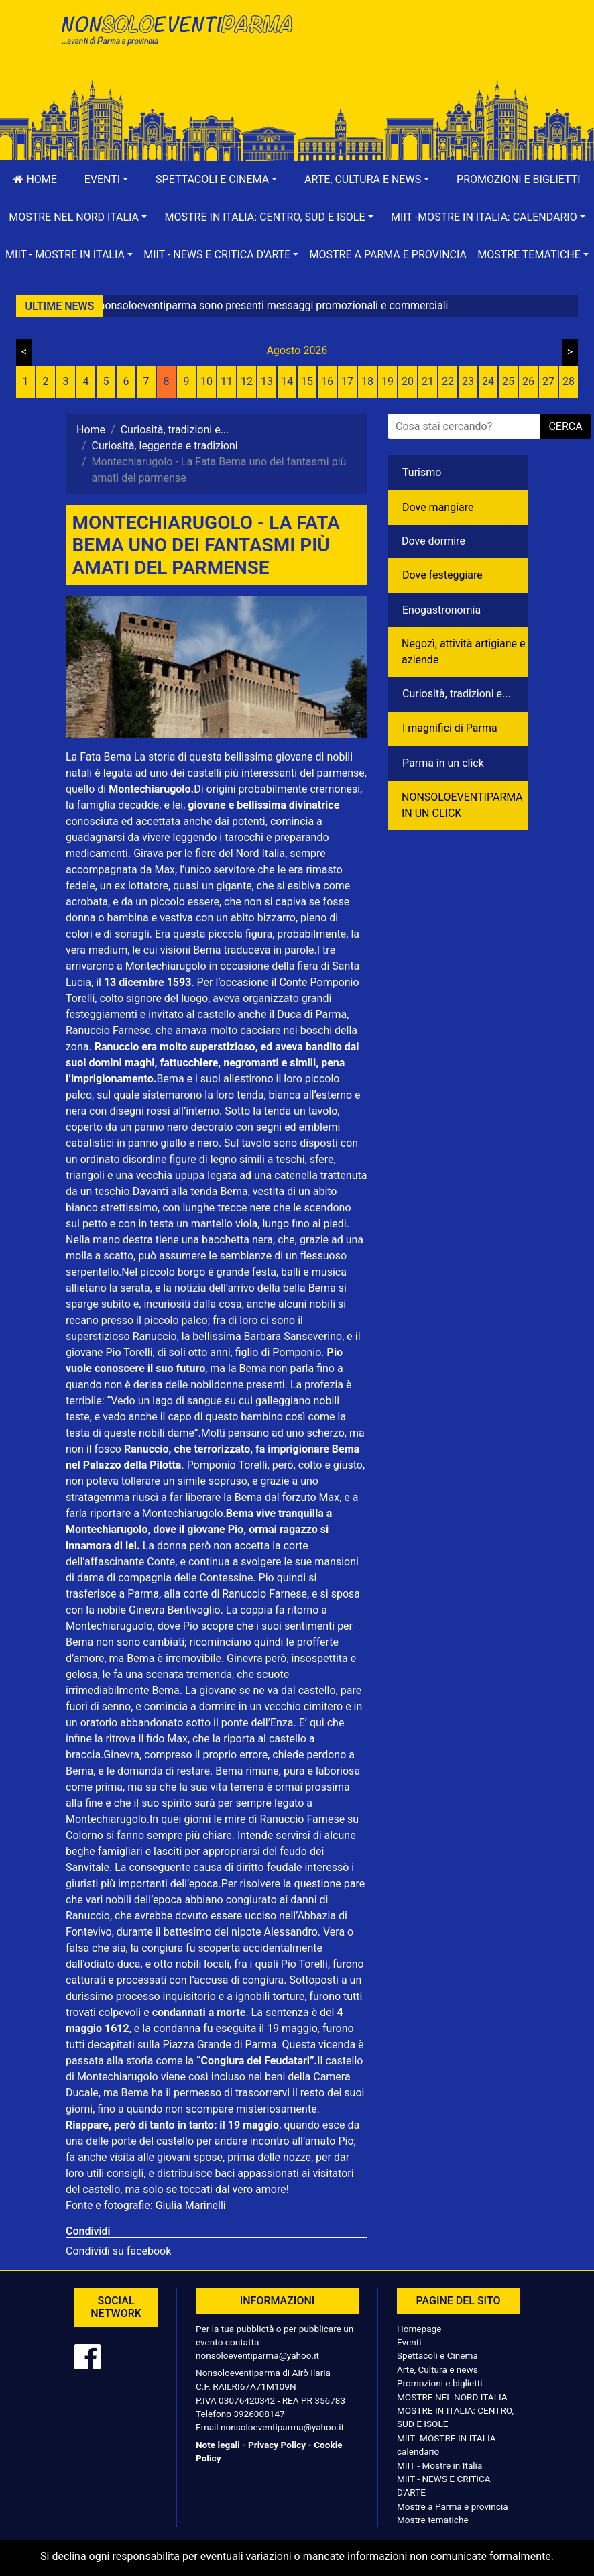 Image resolution: width=594 pixels, height=2576 pixels. What do you see at coordinates (206, 381) in the screenshot?
I see `10` at bounding box center [206, 381].